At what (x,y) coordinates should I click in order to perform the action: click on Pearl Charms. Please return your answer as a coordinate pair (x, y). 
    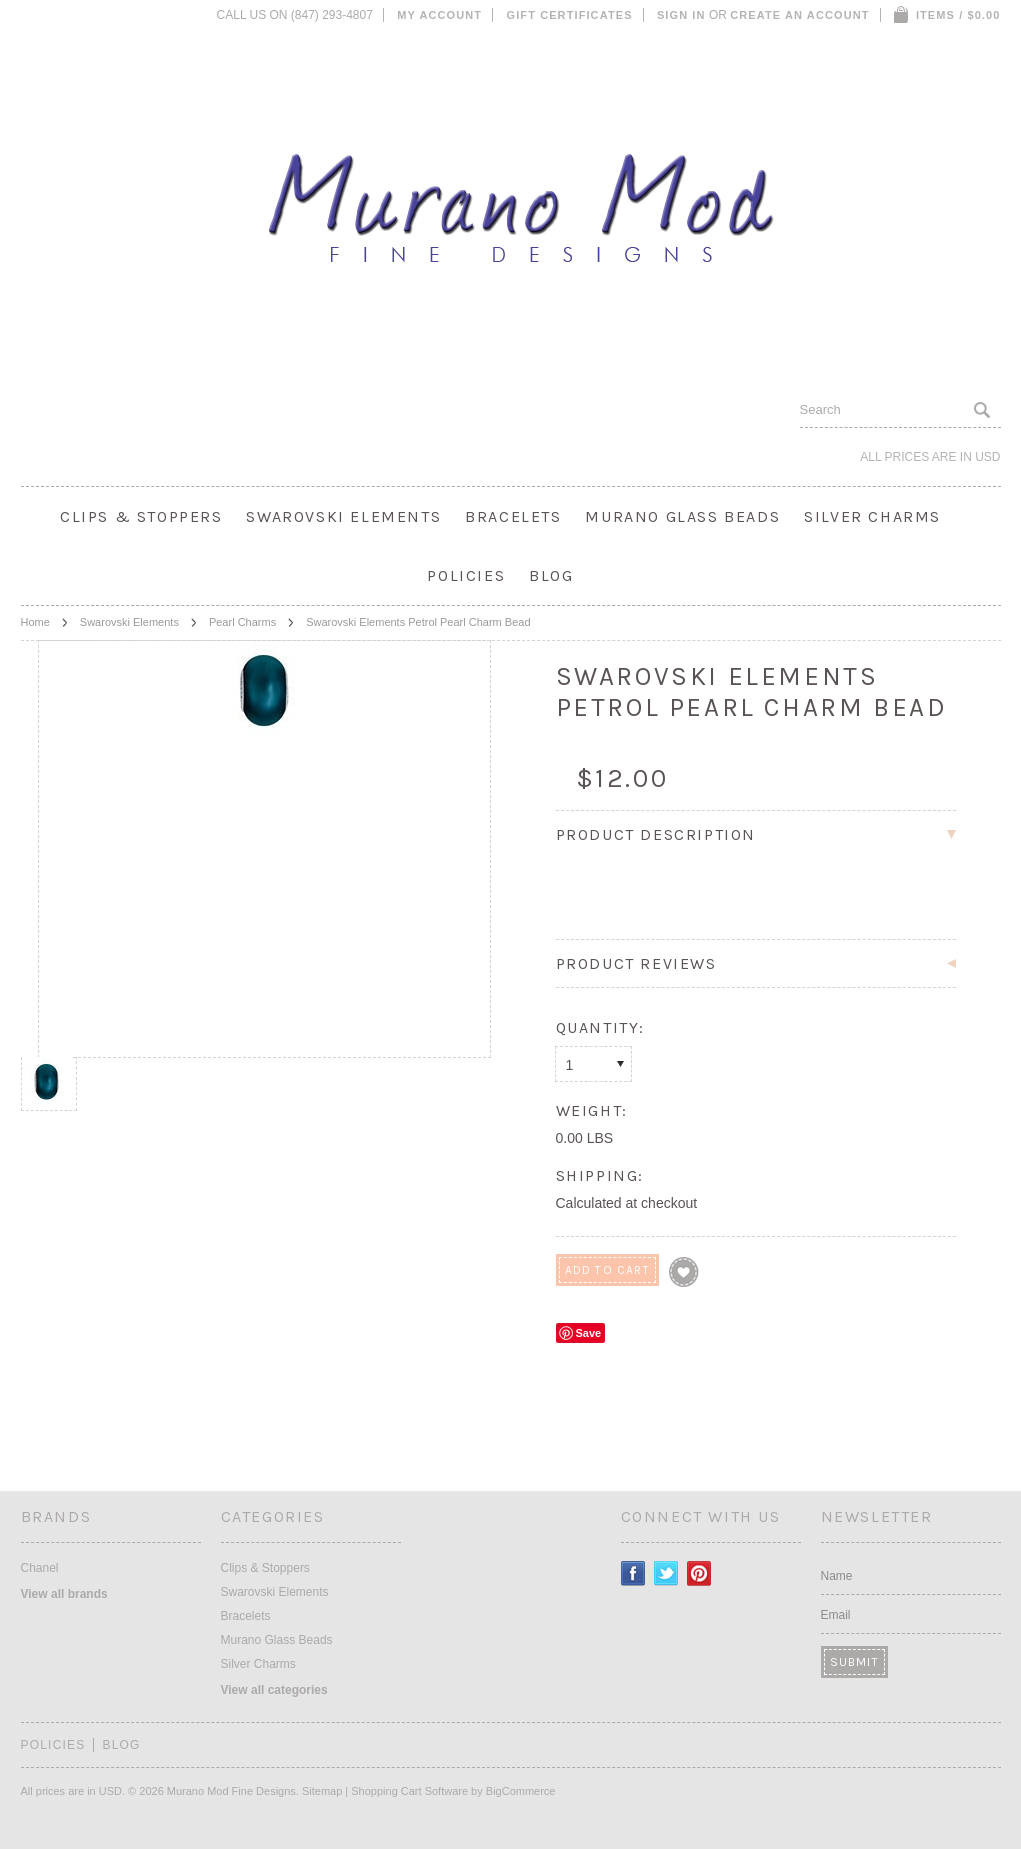
    Looking at the image, I should click on (242, 622).